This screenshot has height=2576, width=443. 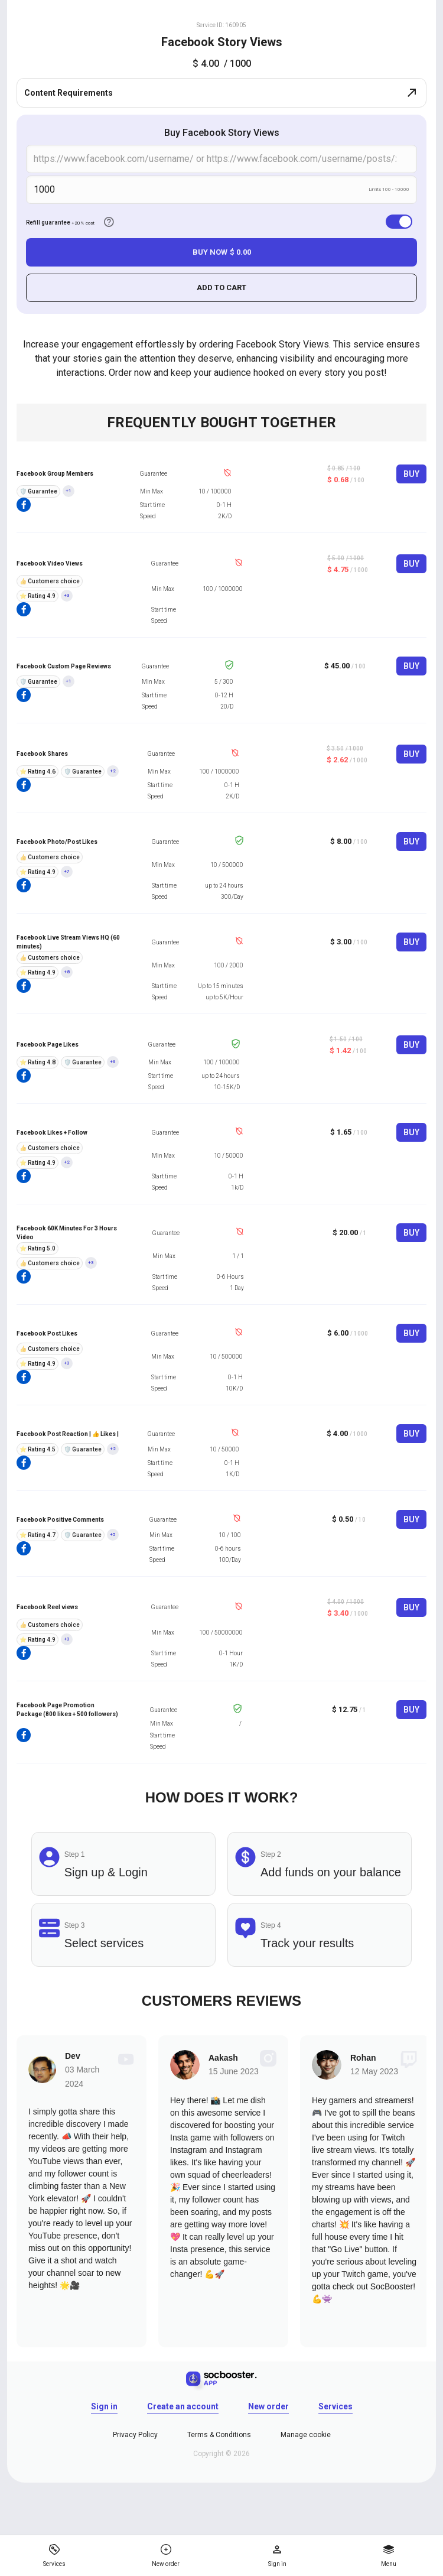 I want to click on New order, so click(x=268, y=2406).